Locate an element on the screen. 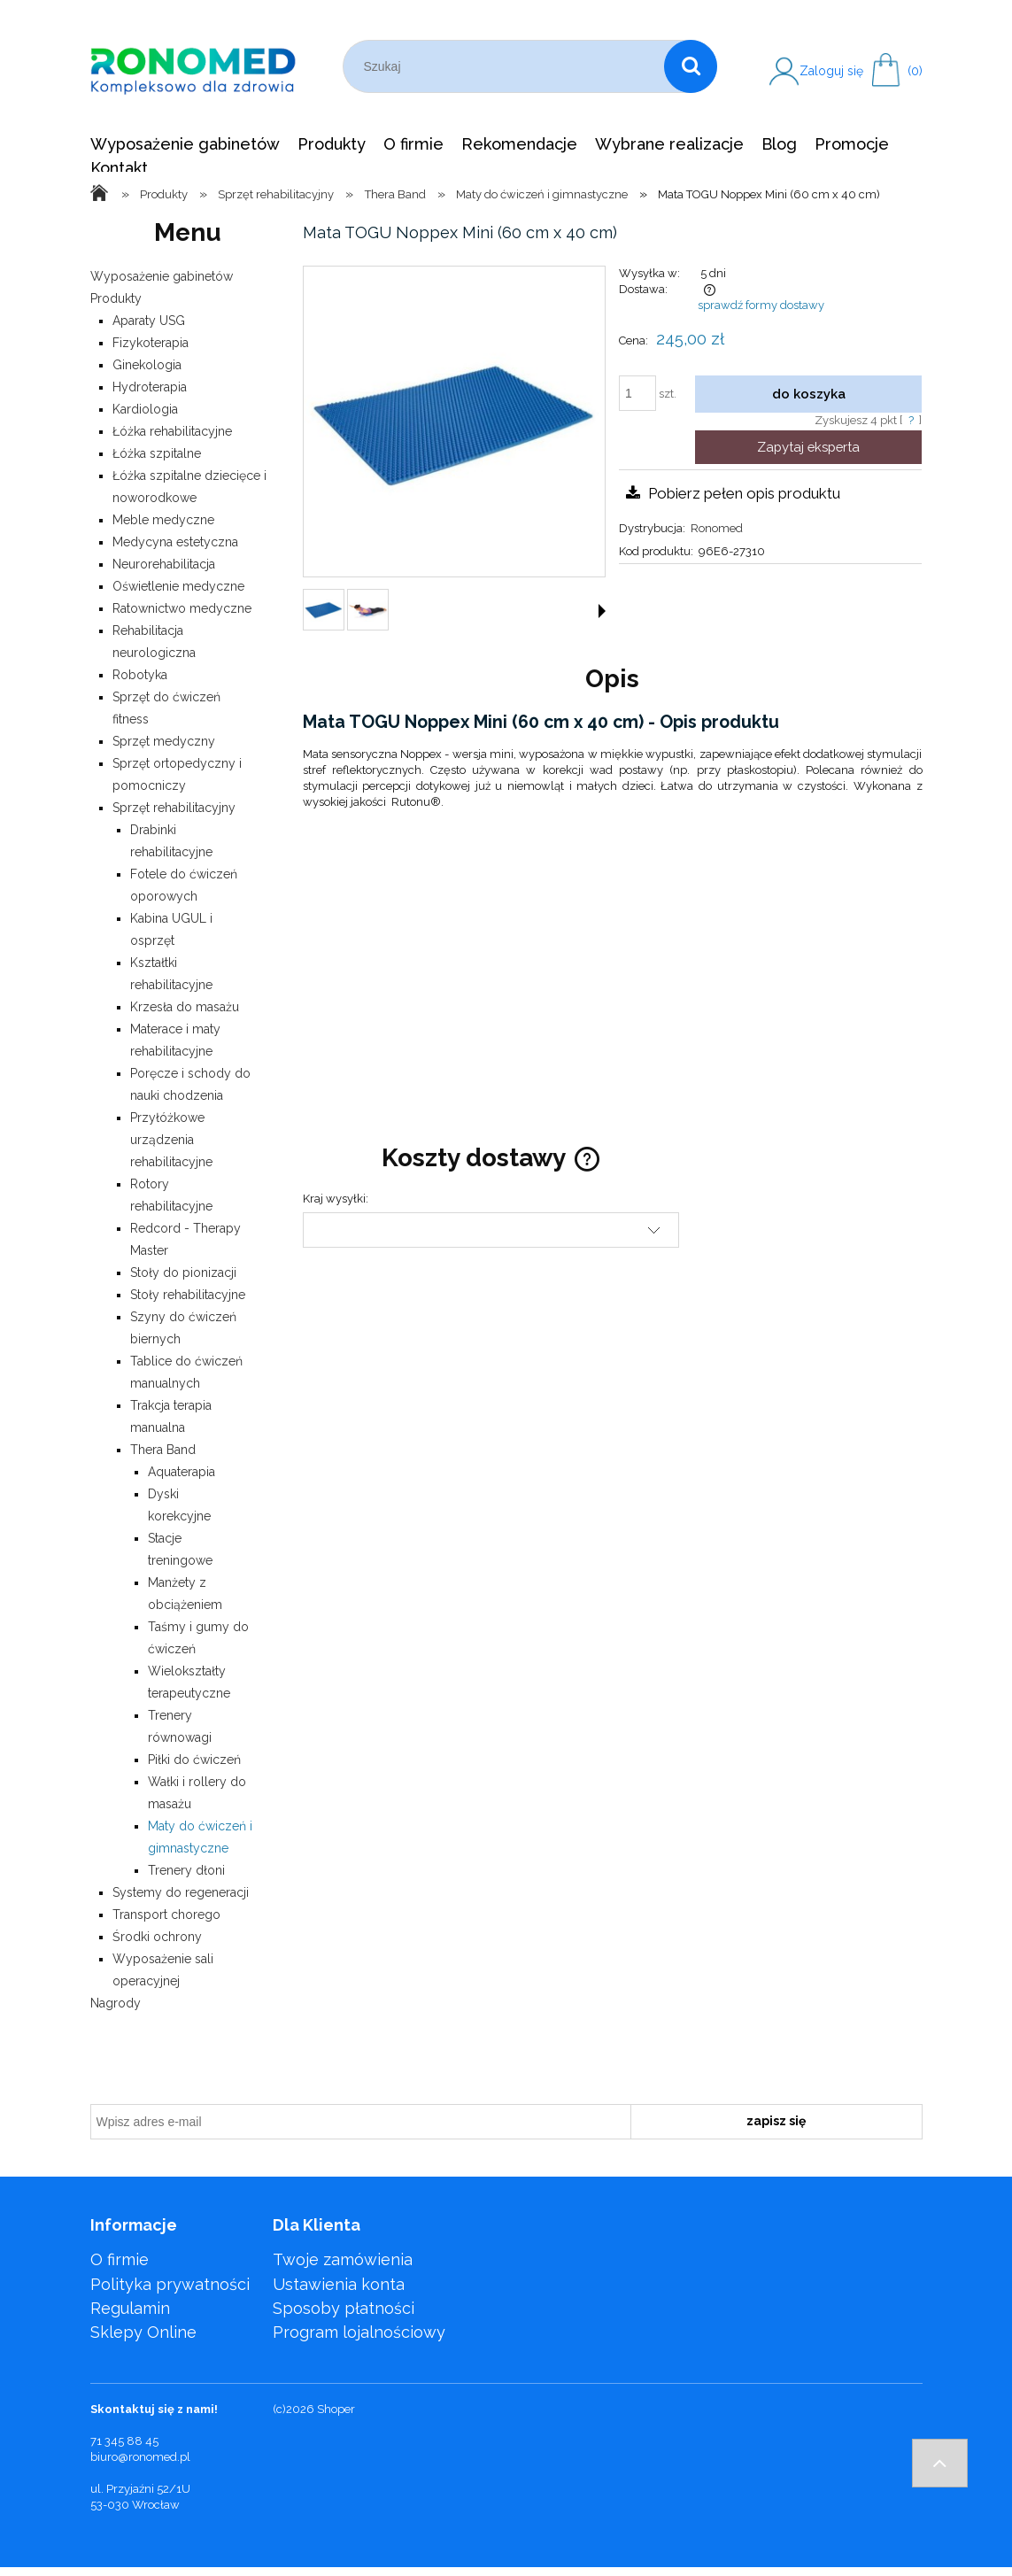  Fizykoterapia is located at coordinates (150, 343).